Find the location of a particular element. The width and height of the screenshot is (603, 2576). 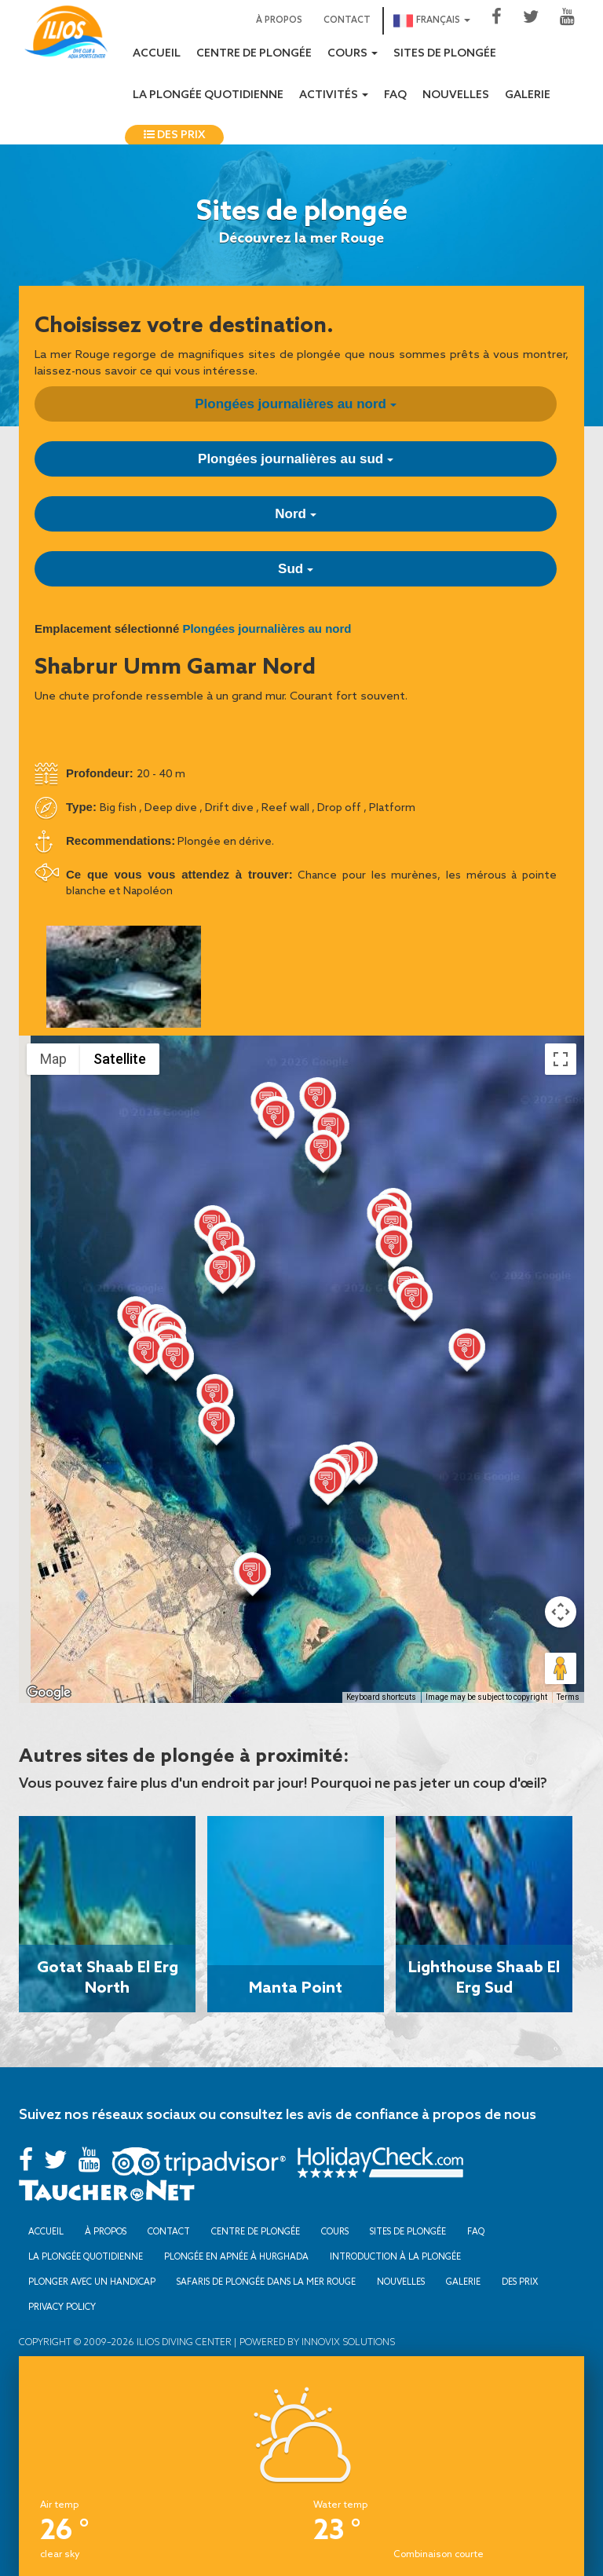

[Open this area in Google Maps (opens a new window)] is located at coordinates (49, 1693).